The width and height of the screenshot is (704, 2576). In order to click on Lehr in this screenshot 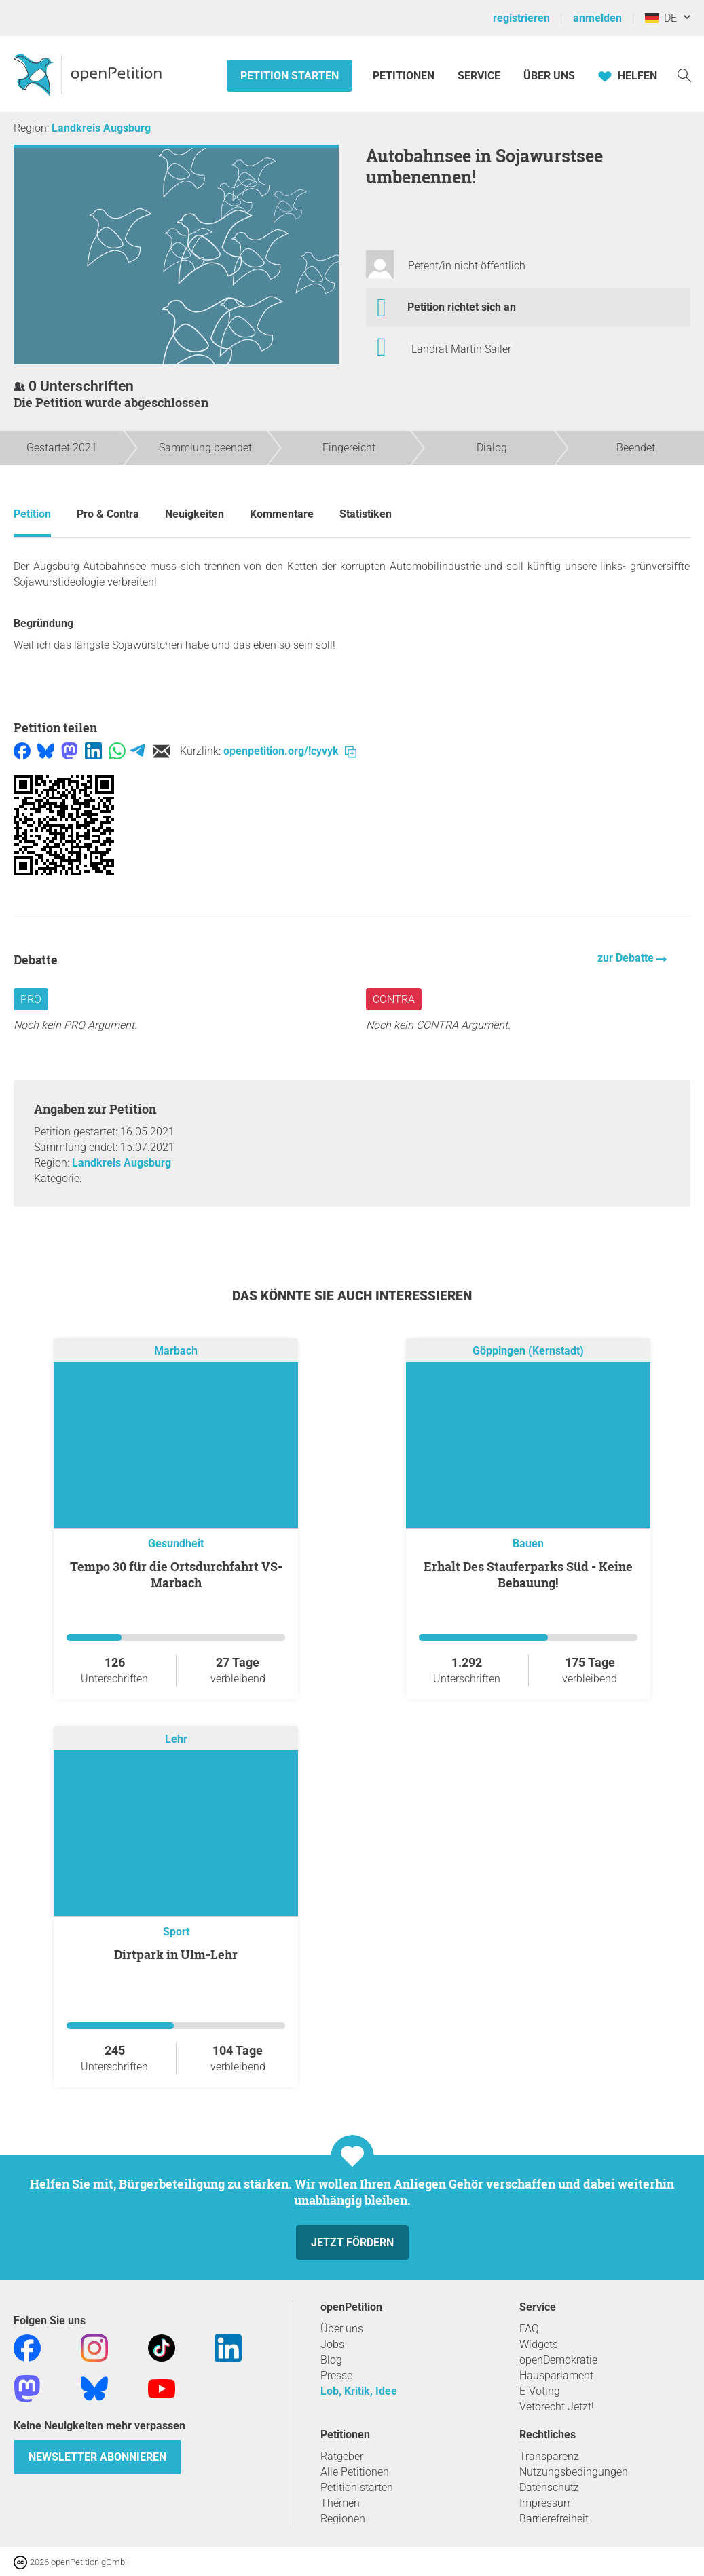, I will do `click(176, 1738)`.